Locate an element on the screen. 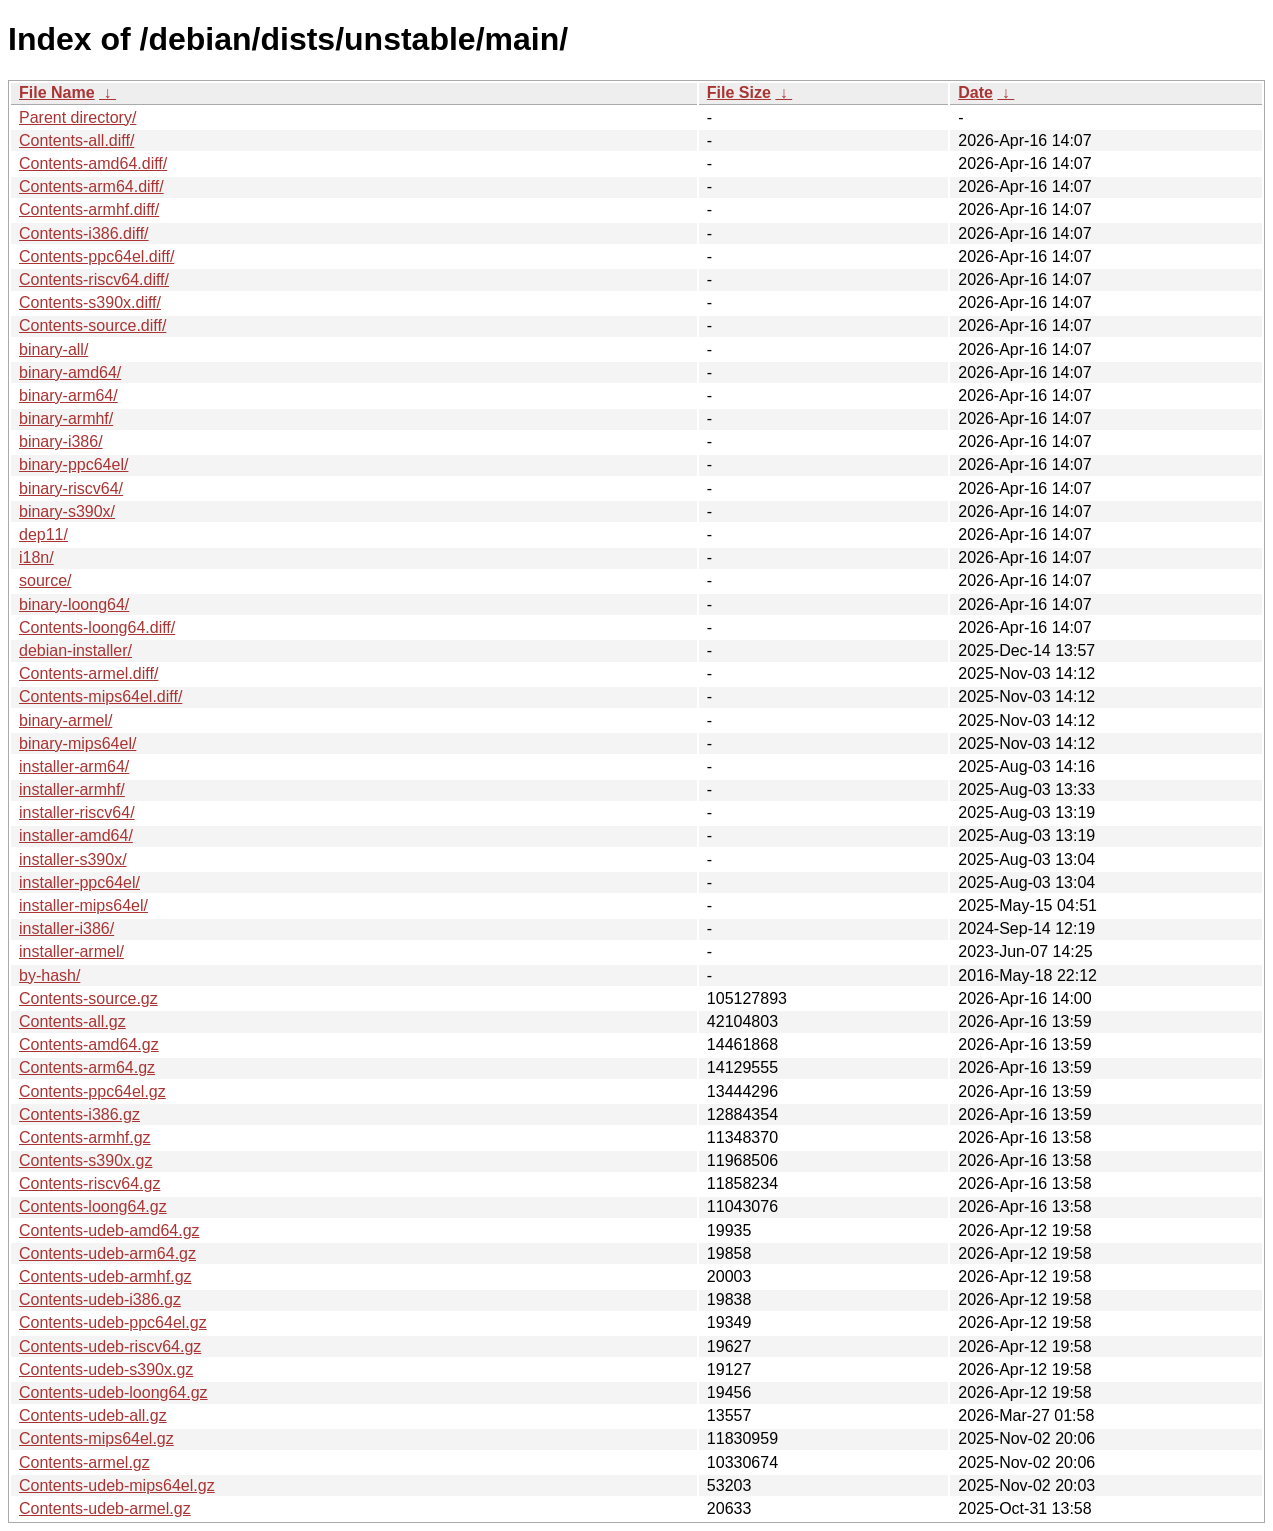 This screenshot has height=1531, width=1273. dep11/ is located at coordinates (43, 534).